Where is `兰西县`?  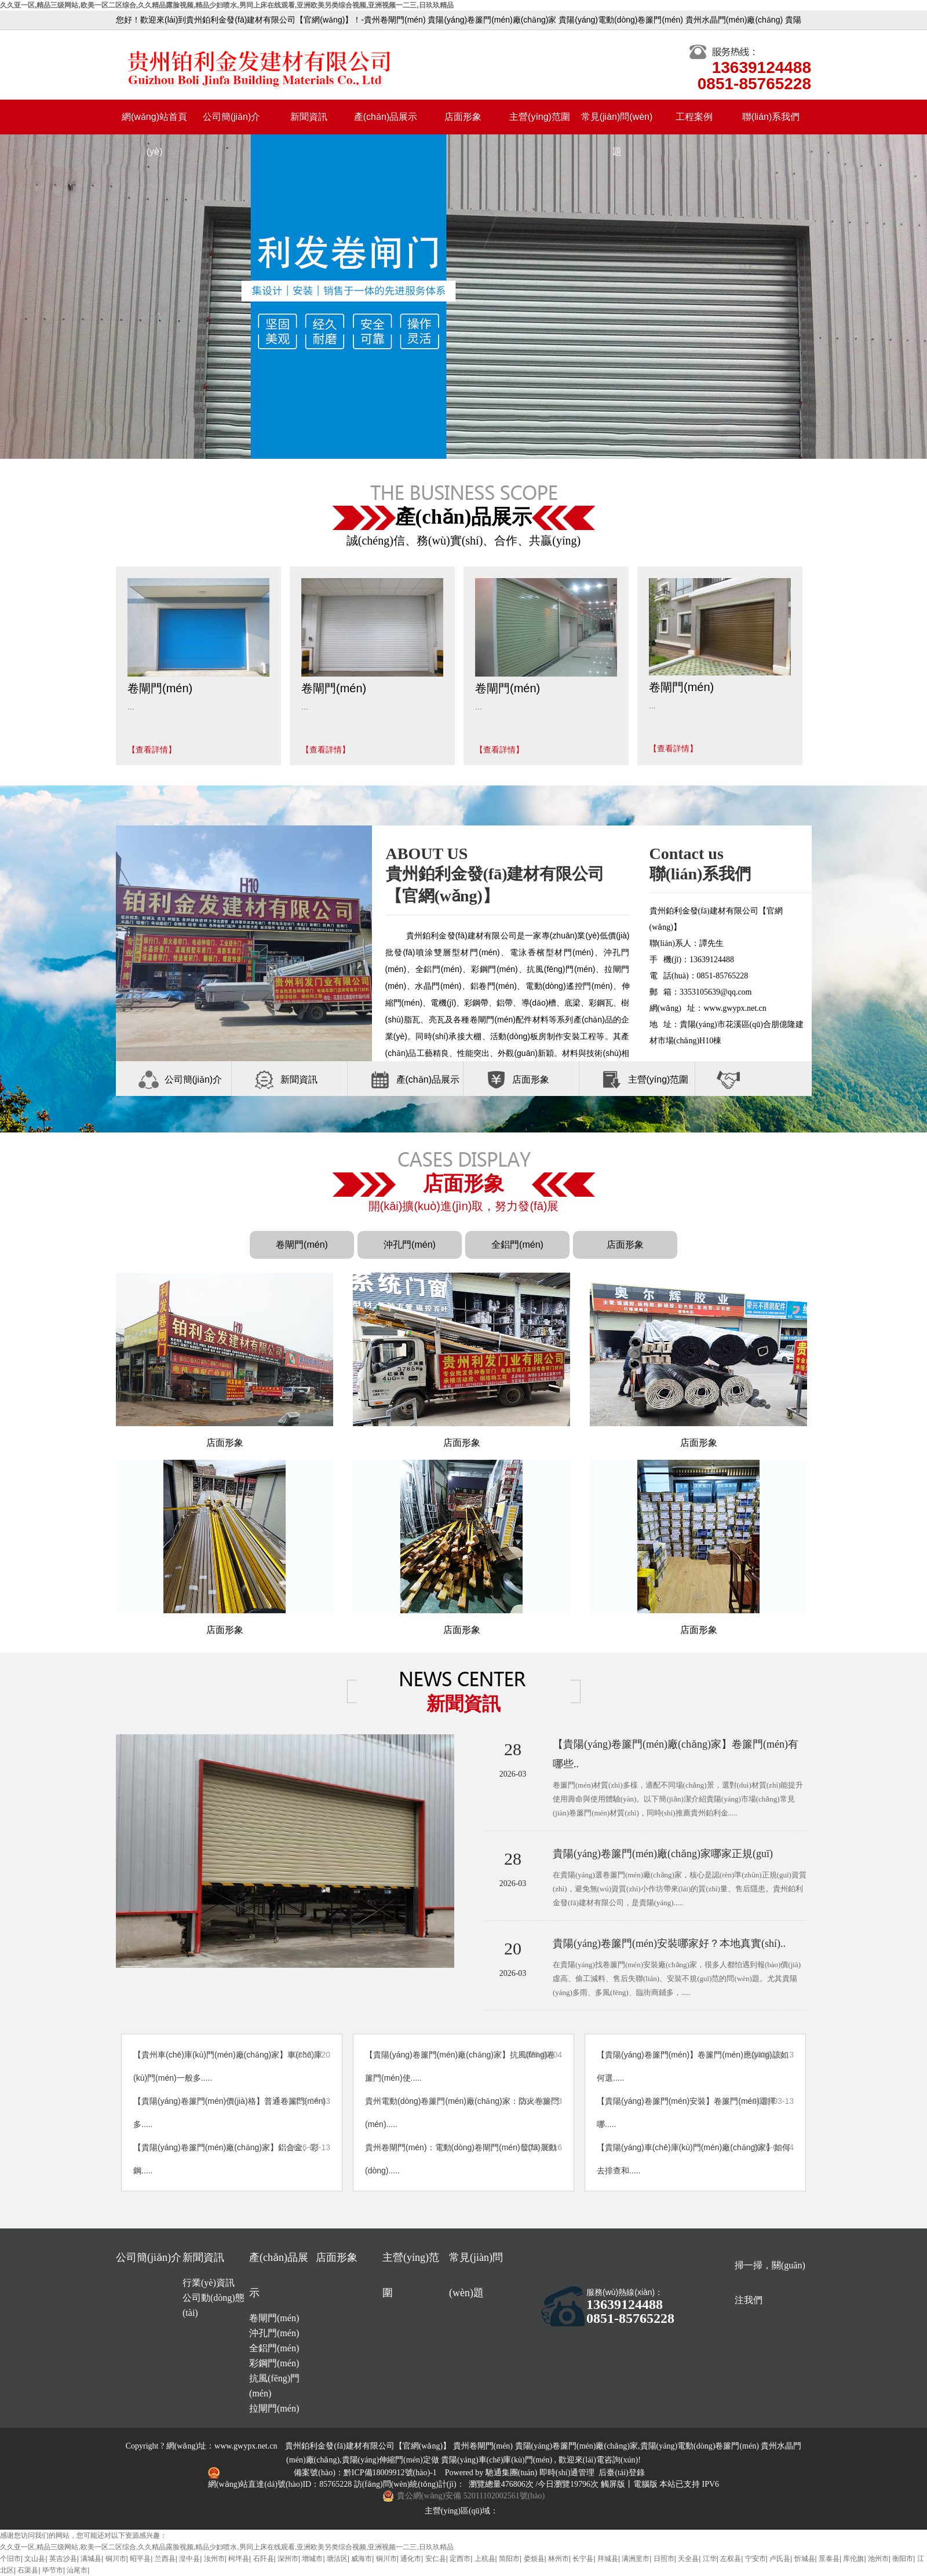 兰西县 is located at coordinates (165, 2559).